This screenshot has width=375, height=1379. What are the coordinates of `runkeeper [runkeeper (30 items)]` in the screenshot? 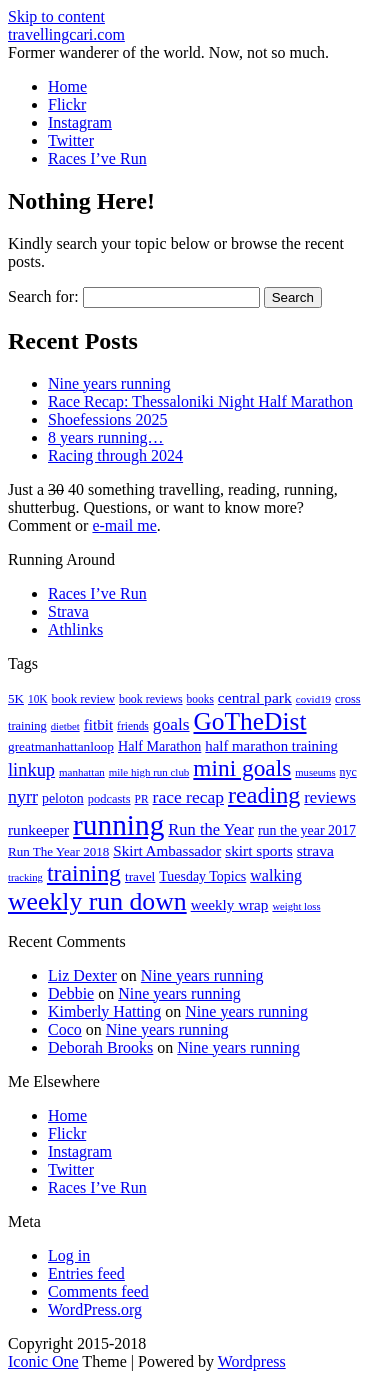 It's located at (38, 829).